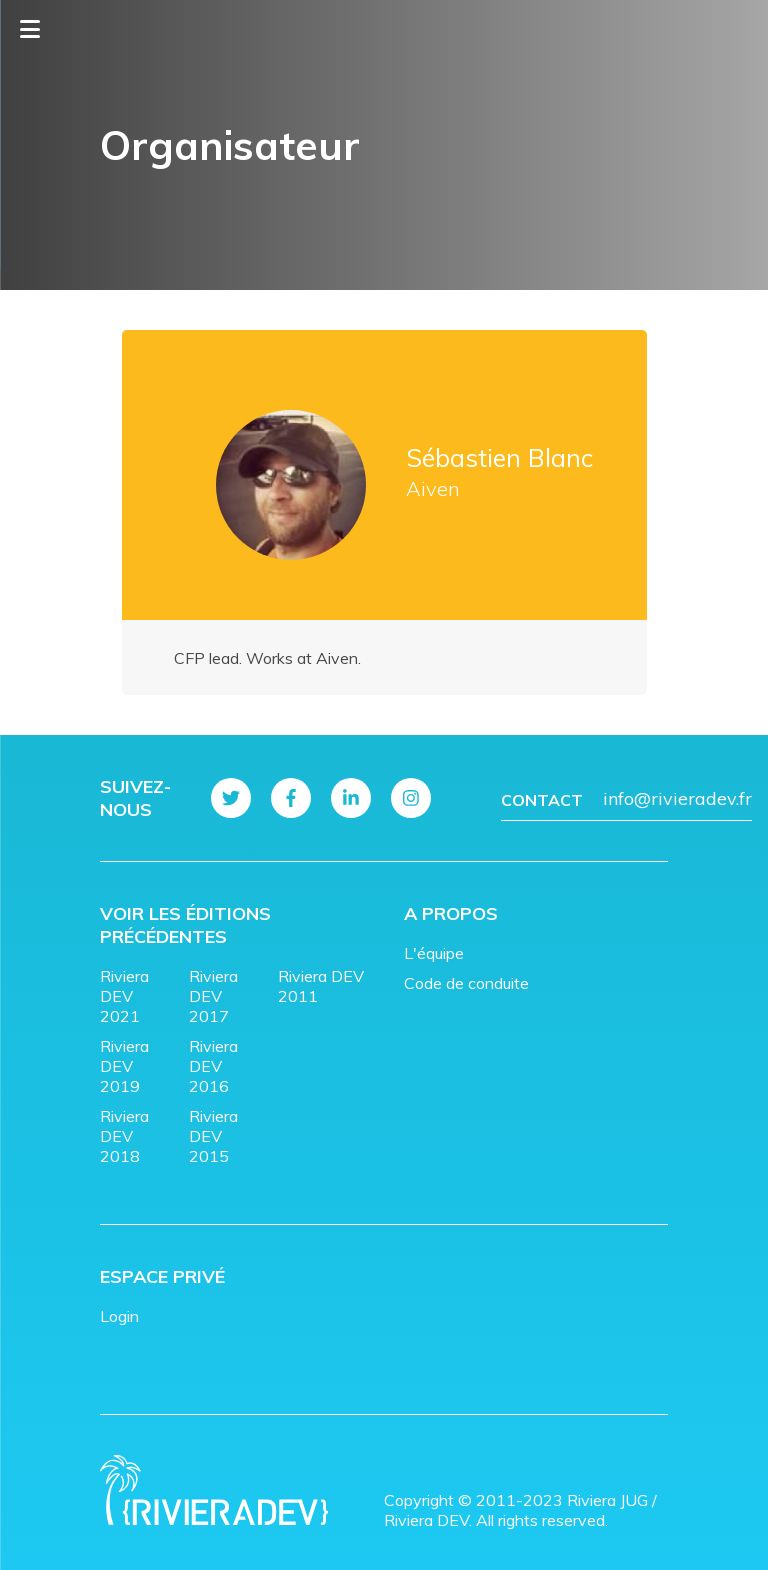  Describe the element at coordinates (124, 996) in the screenshot. I see `Riviera DEV 2021` at that location.